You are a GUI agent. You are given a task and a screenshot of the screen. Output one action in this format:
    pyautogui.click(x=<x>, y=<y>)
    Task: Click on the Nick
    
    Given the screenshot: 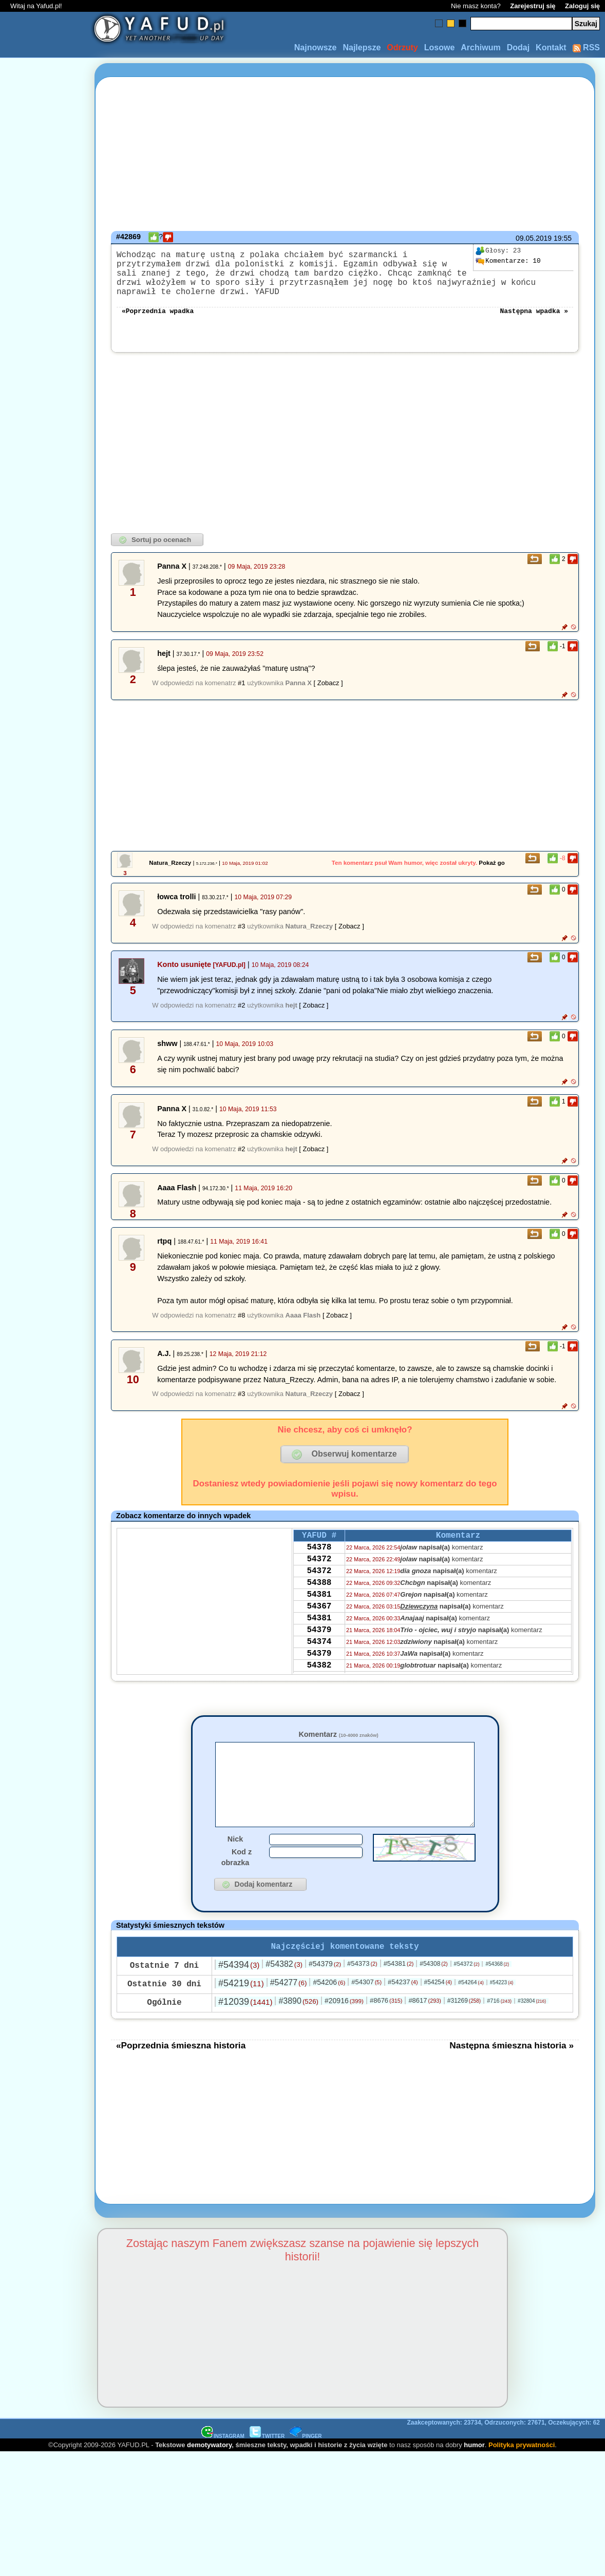 What is the action you would take?
    pyautogui.click(x=235, y=1867)
    